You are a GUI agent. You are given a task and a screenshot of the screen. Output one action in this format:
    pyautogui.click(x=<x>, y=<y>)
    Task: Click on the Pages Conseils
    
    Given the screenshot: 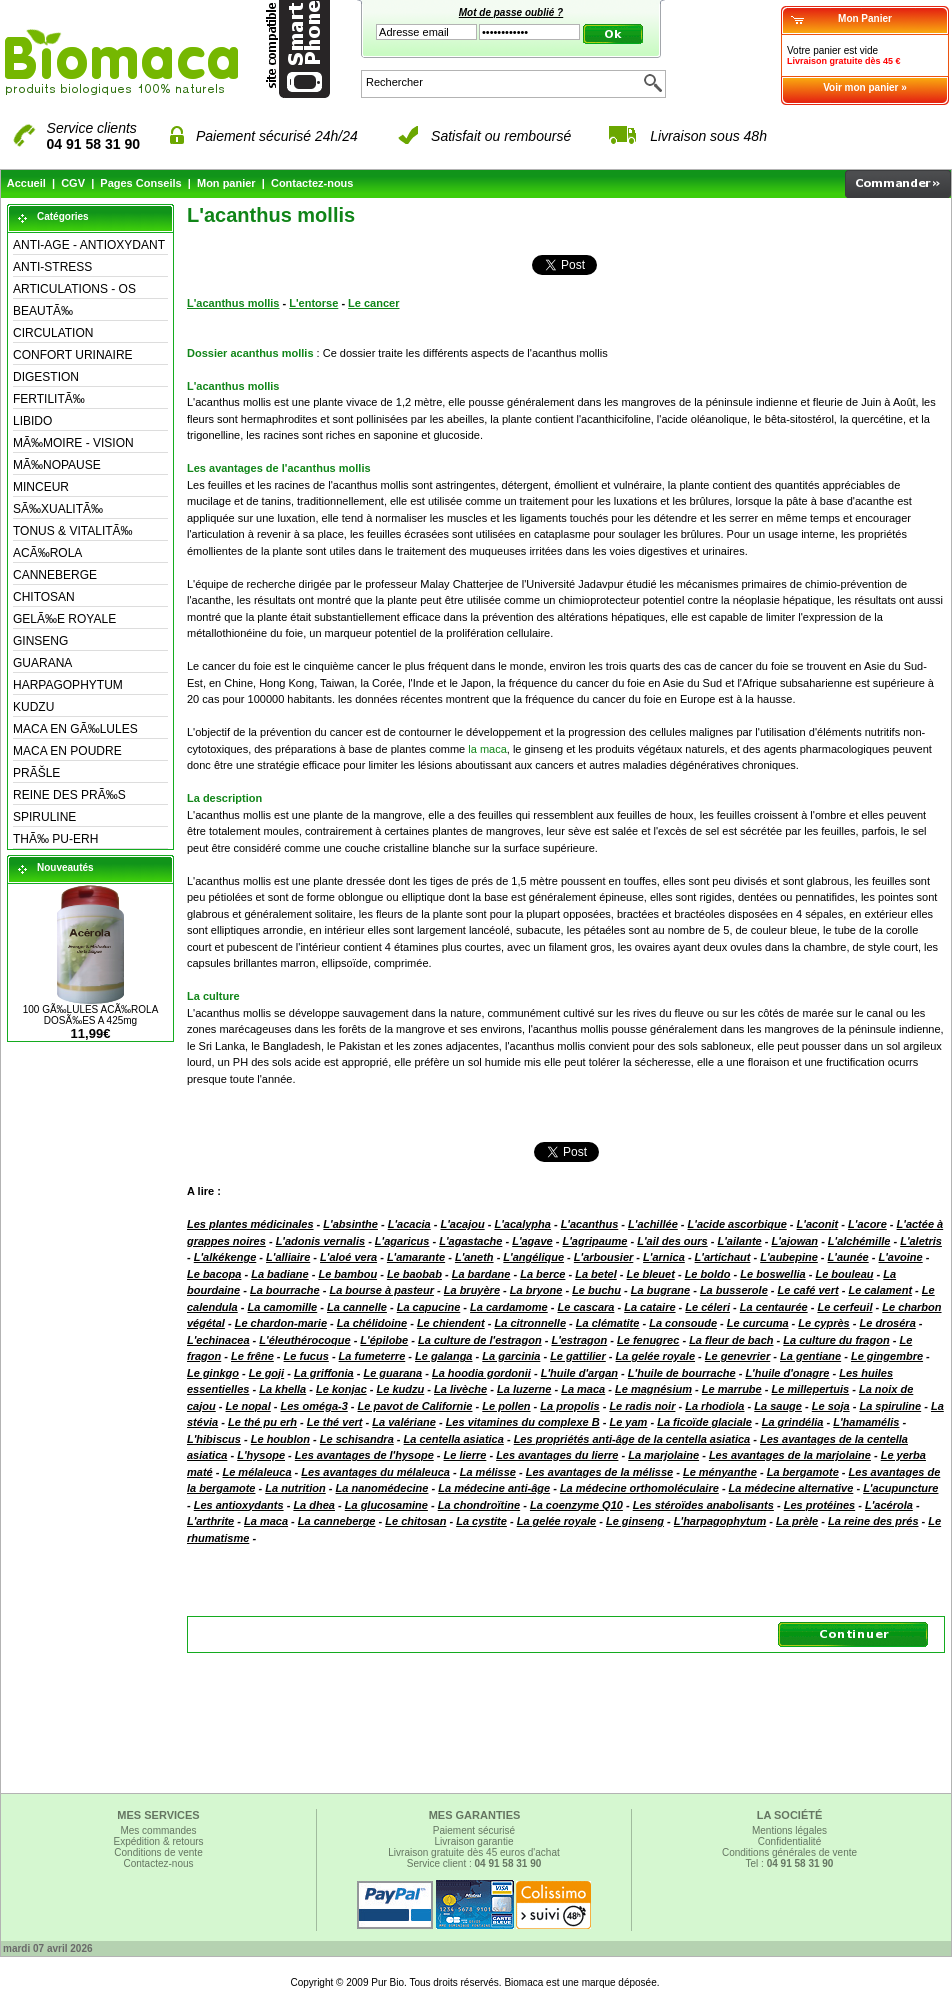 What is the action you would take?
    pyautogui.click(x=140, y=183)
    